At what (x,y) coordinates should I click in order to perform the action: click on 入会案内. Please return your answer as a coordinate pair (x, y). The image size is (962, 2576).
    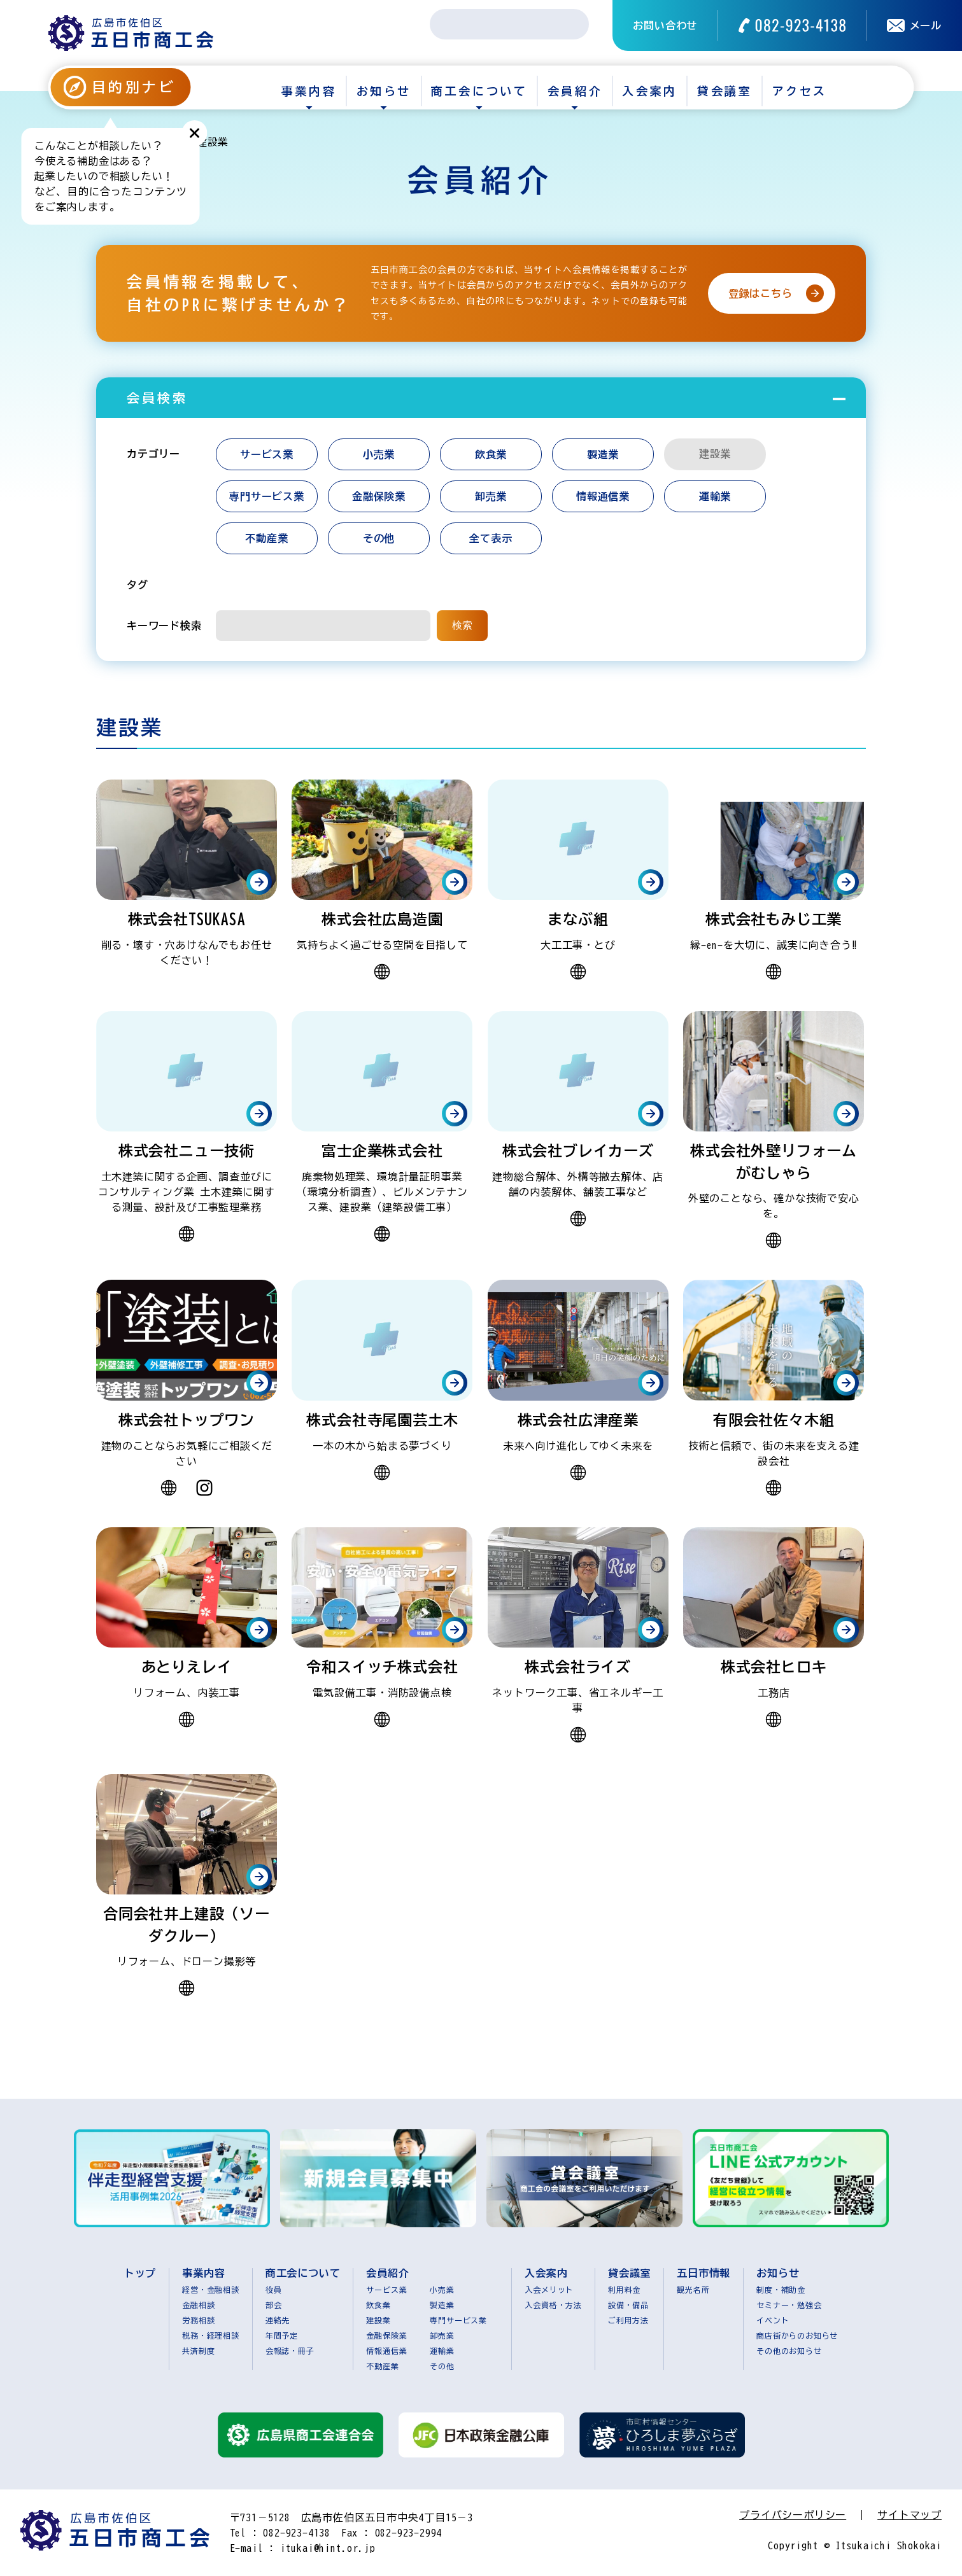
    Looking at the image, I should click on (649, 91).